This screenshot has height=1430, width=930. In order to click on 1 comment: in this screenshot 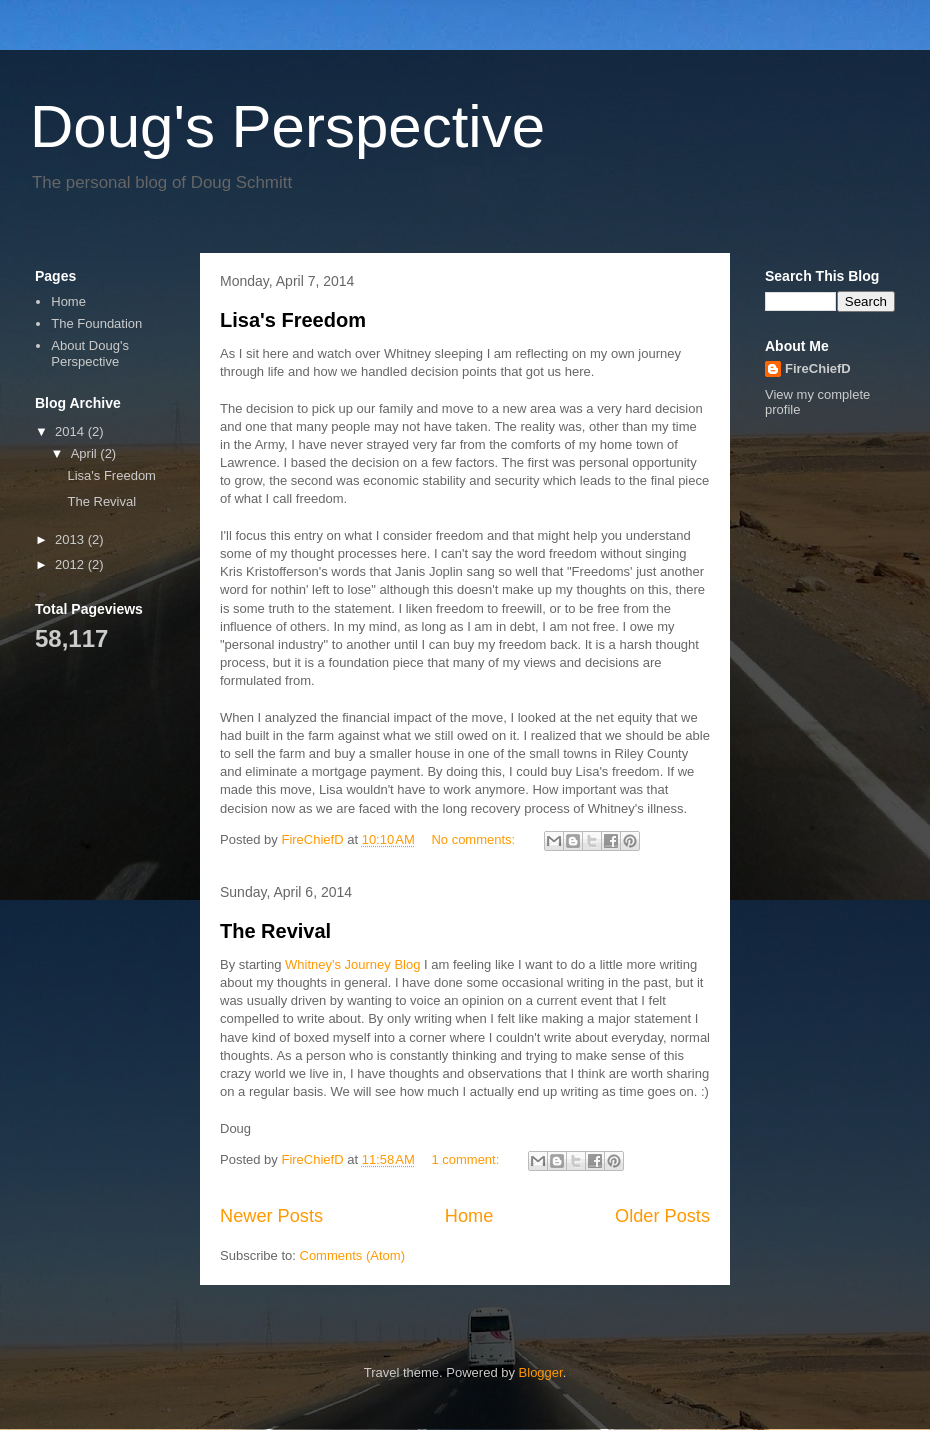, I will do `click(467, 1159)`.